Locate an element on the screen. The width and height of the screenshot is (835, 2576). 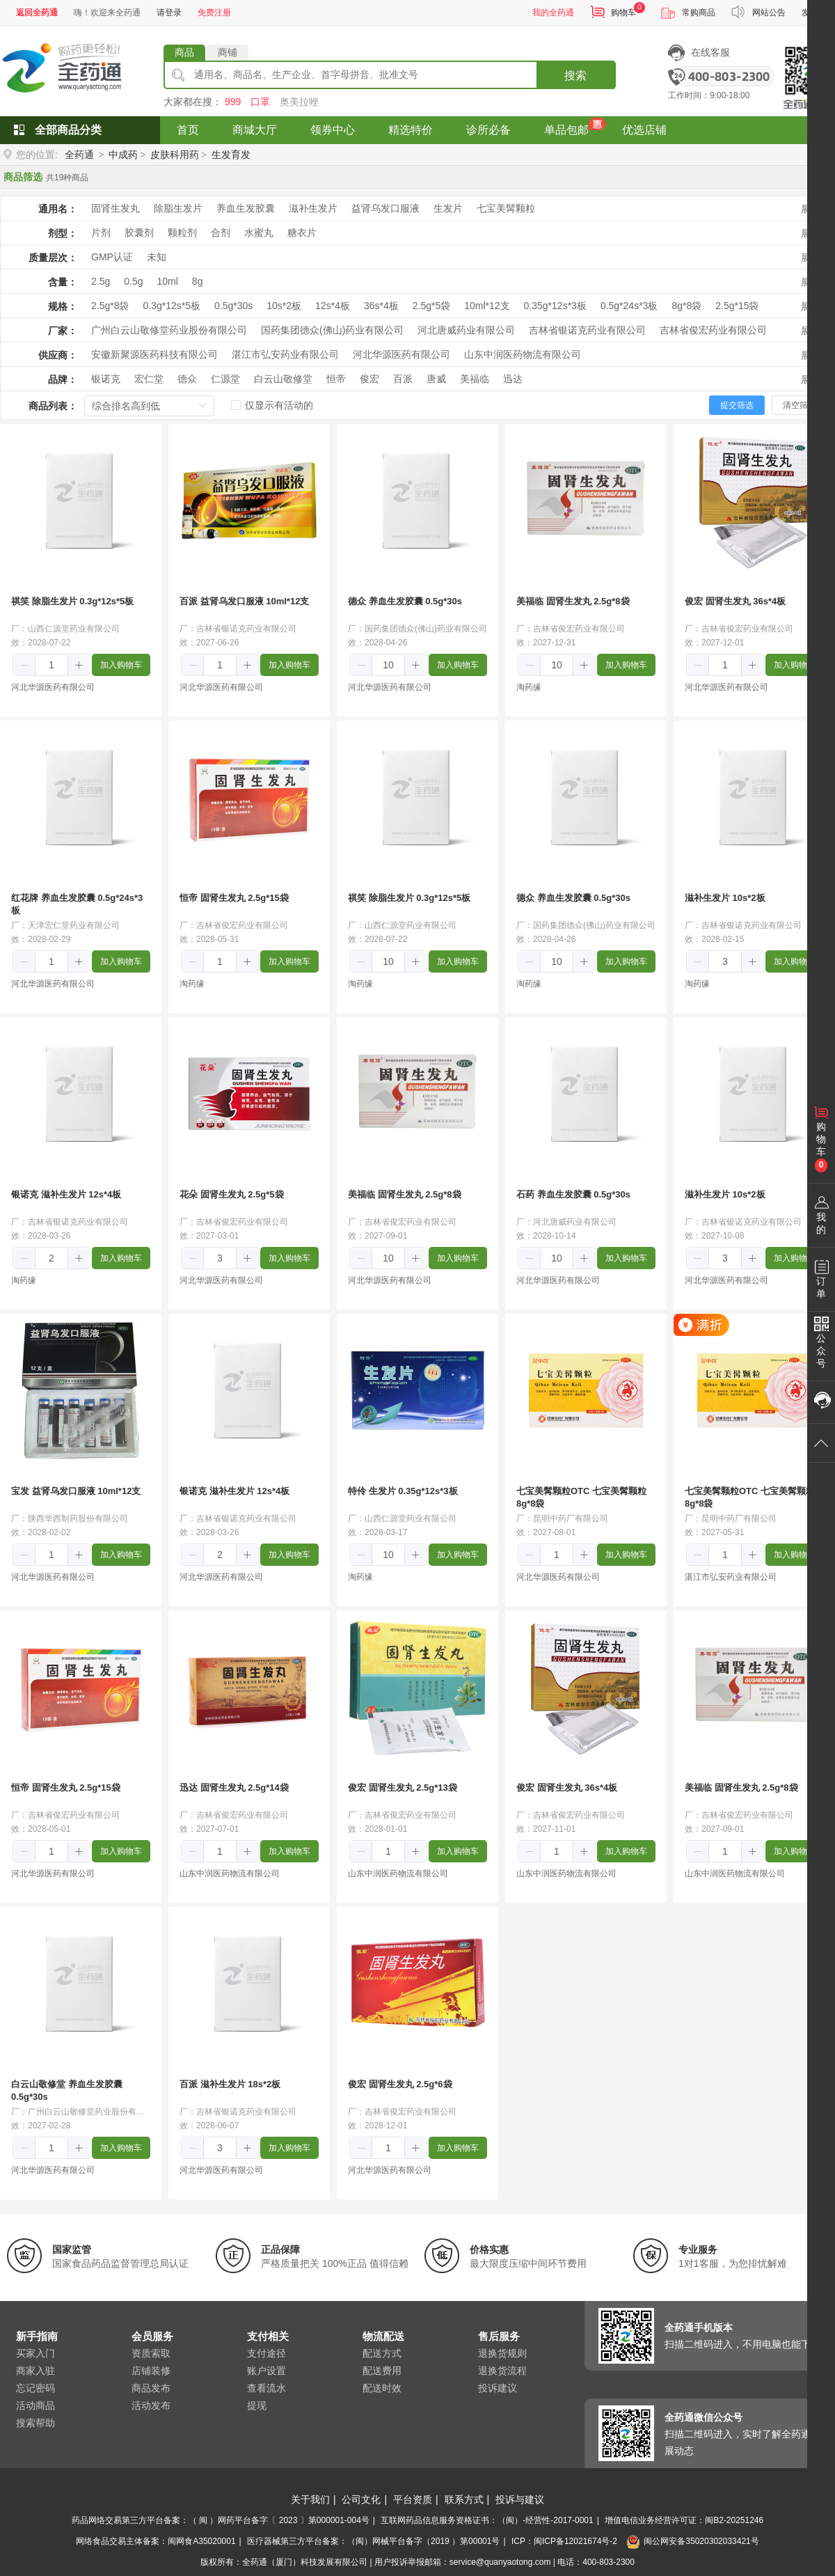
平台资质 is located at coordinates (412, 2499).